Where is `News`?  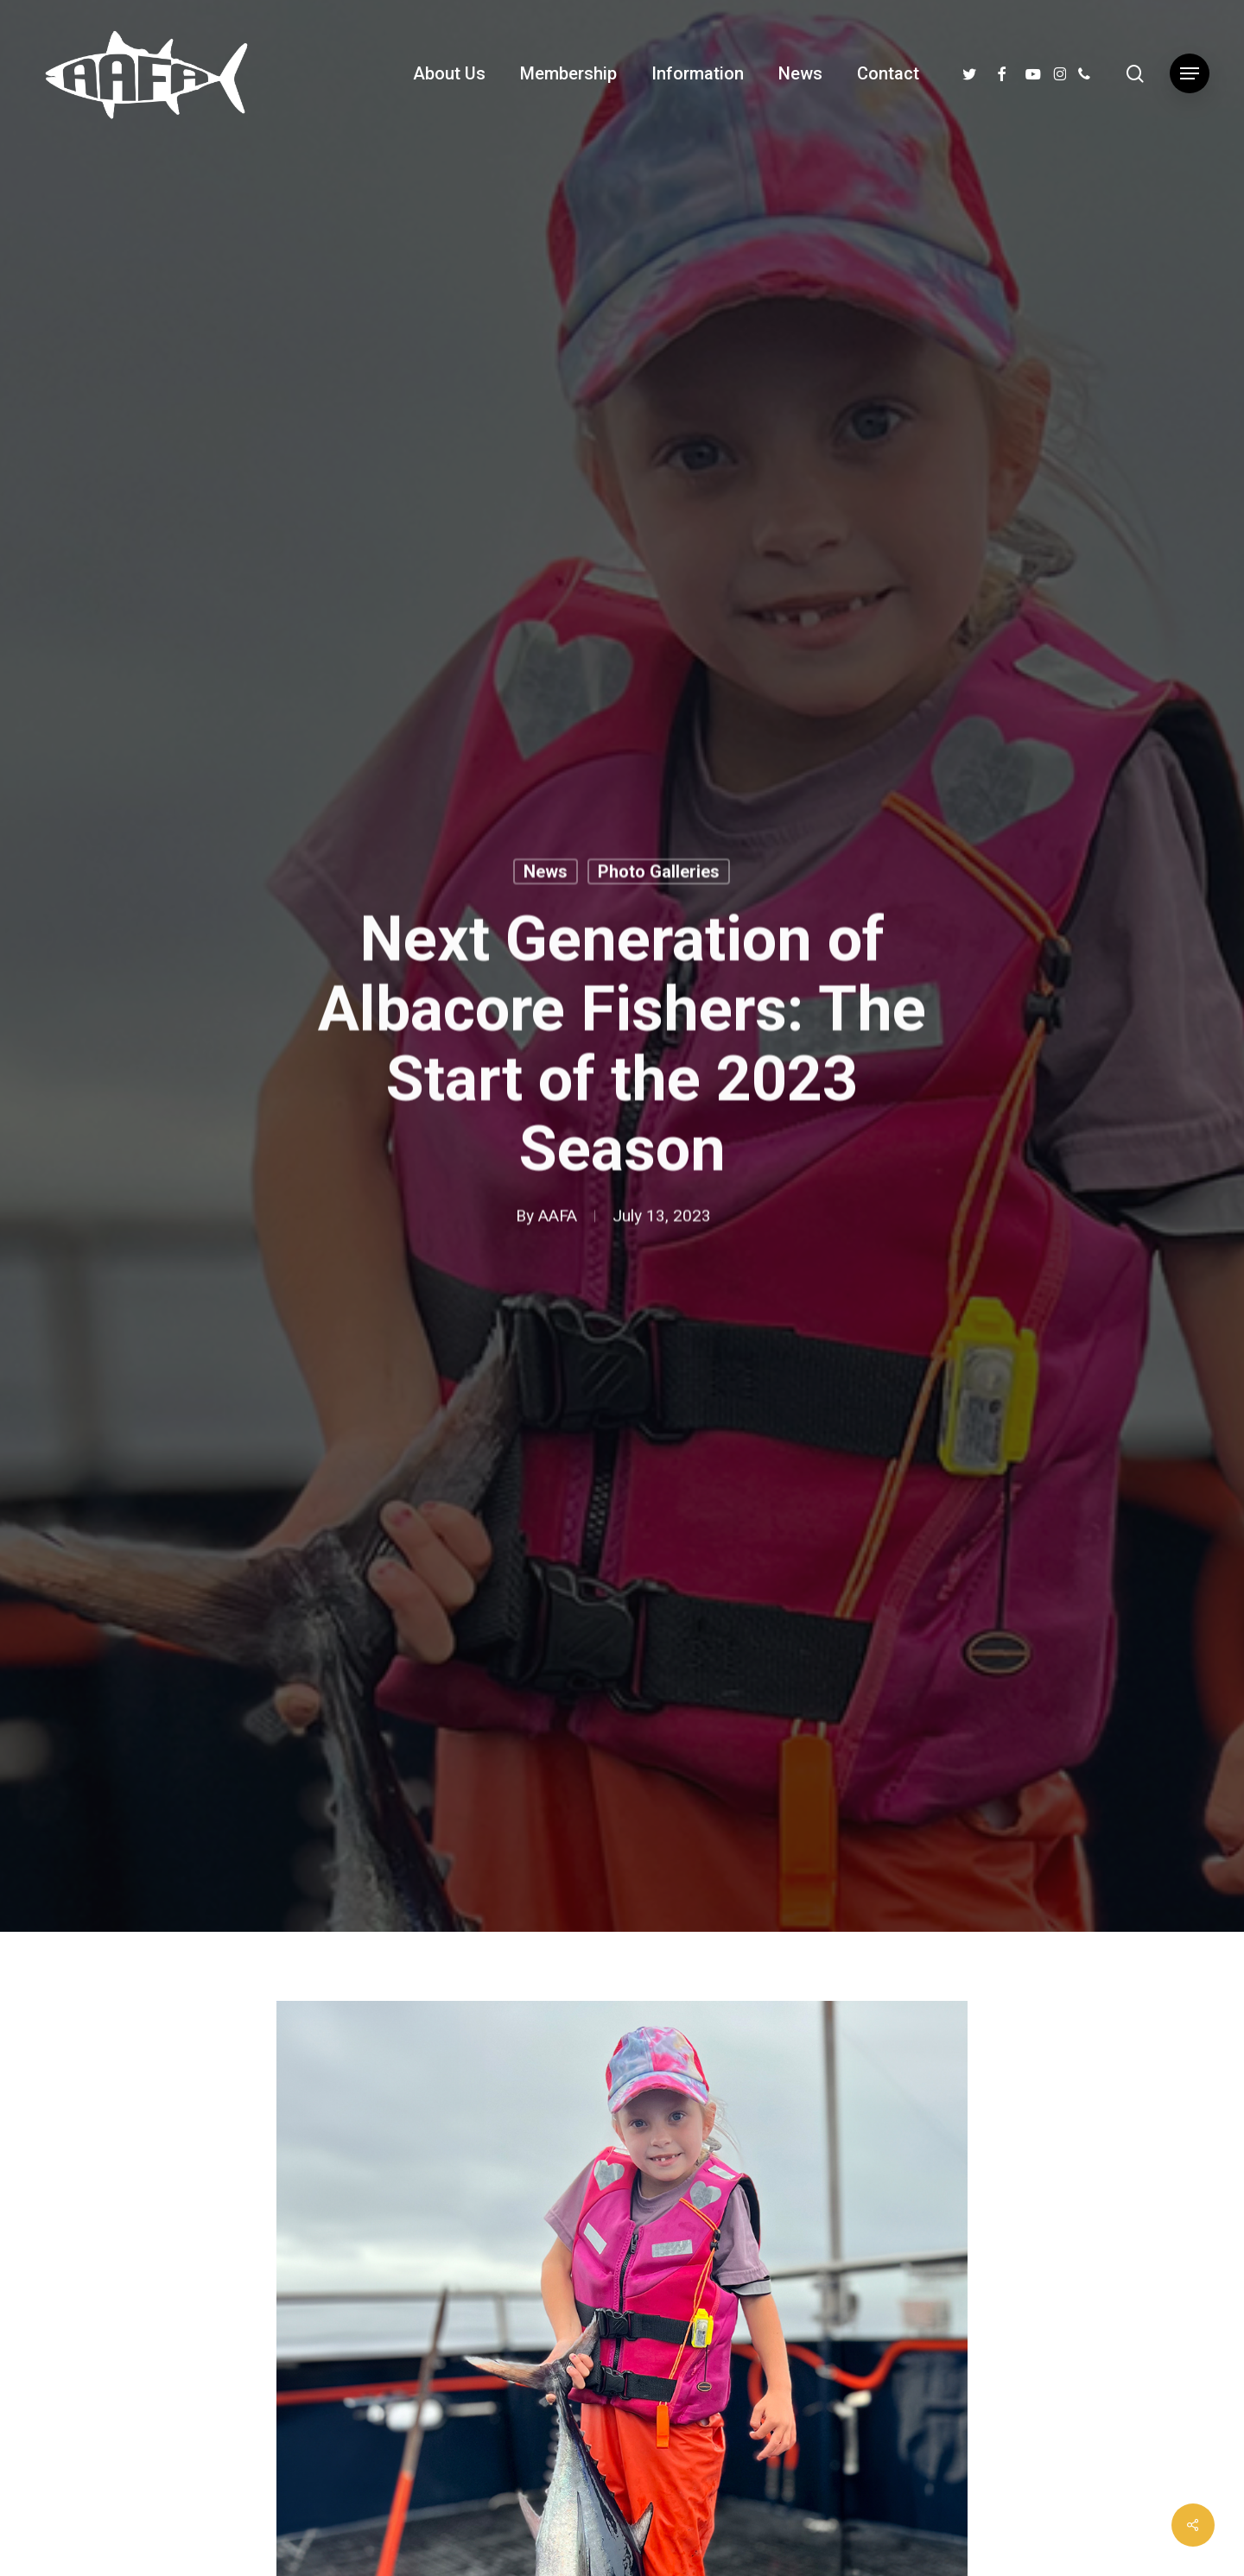
News is located at coordinates (546, 874).